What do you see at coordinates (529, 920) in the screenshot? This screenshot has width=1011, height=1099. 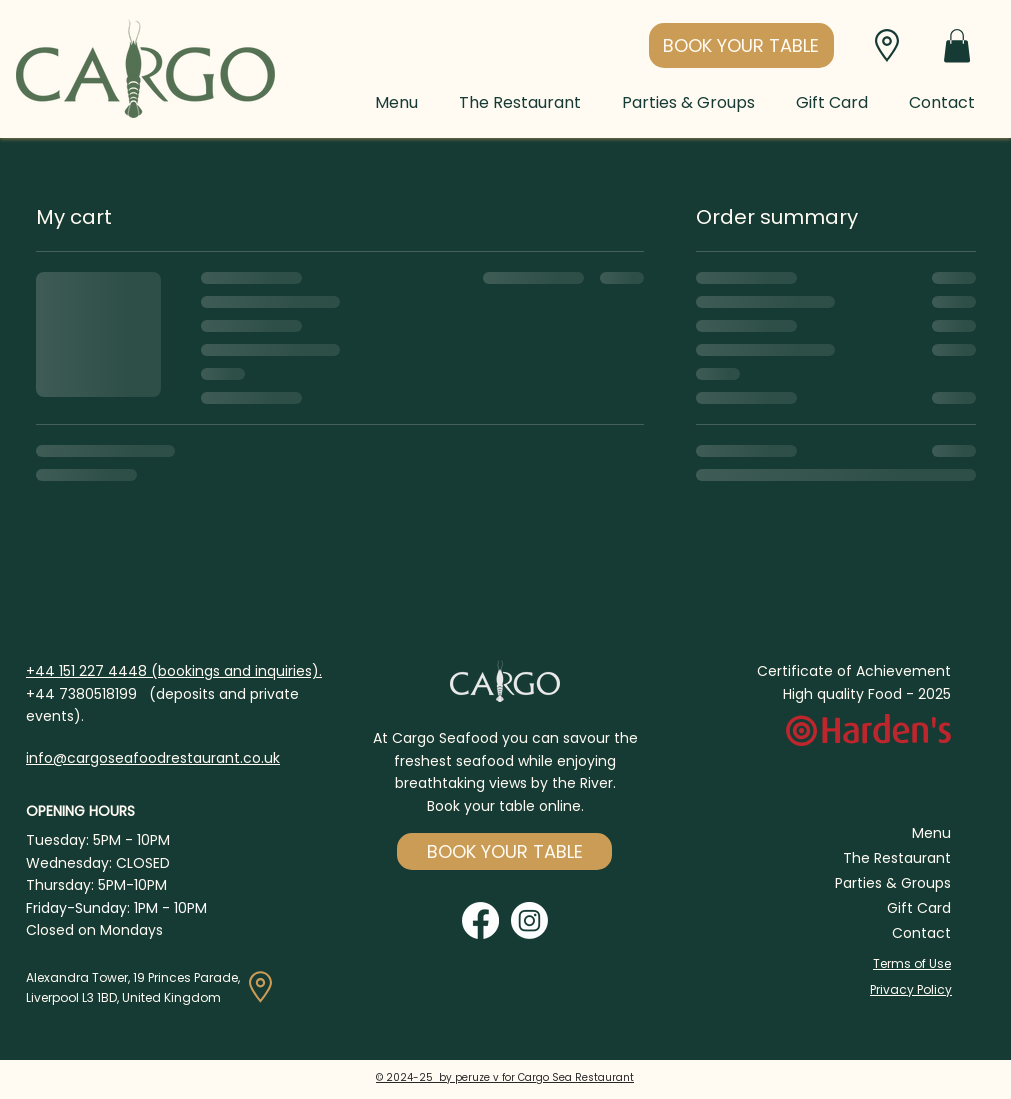 I see `[Instagram]` at bounding box center [529, 920].